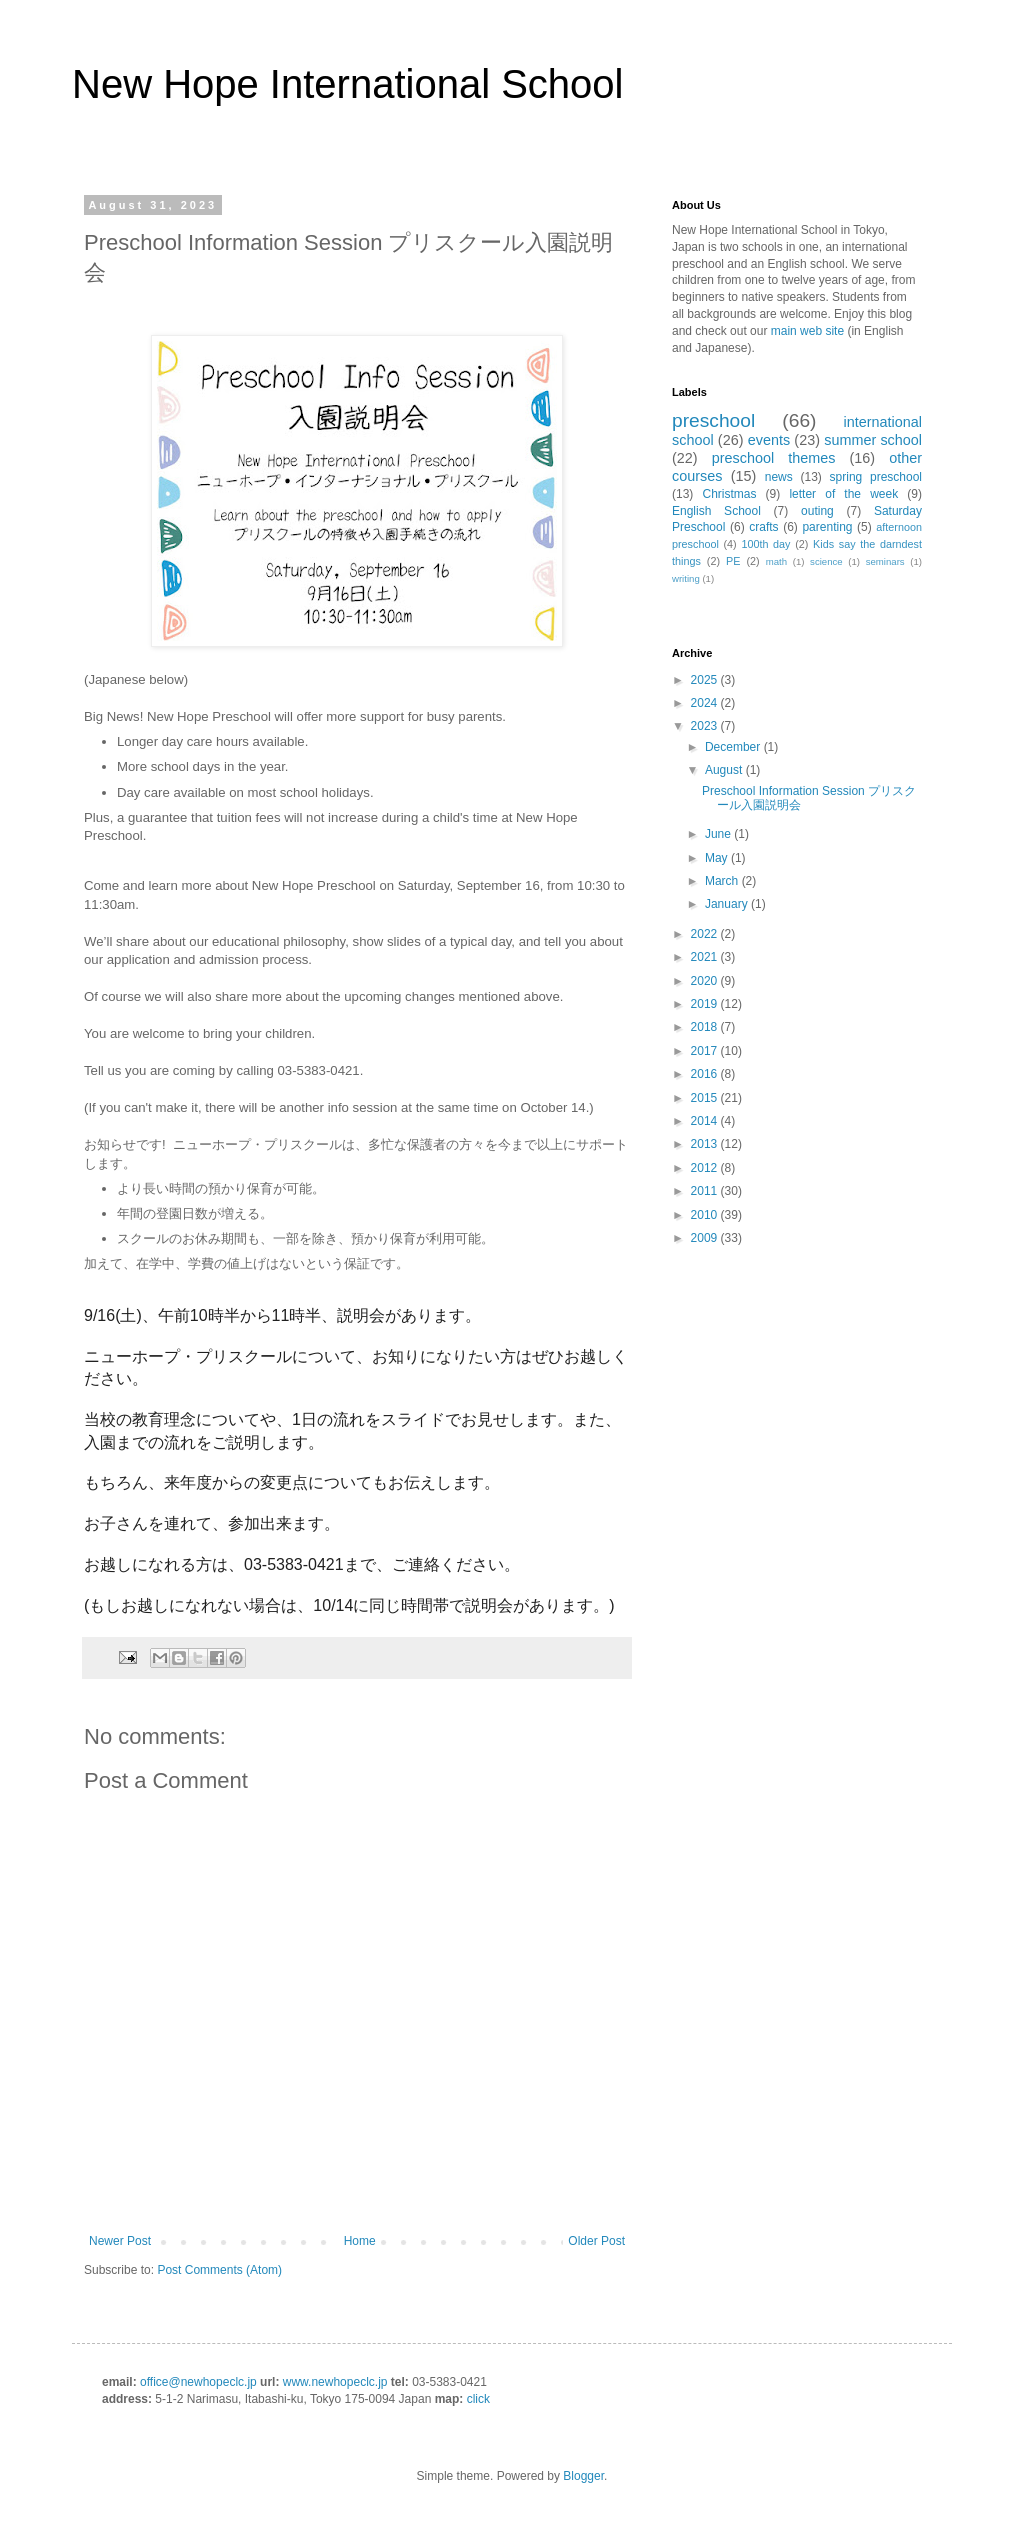 Image resolution: width=1024 pixels, height=2524 pixels. What do you see at coordinates (706, 1051) in the screenshot?
I see `2017` at bounding box center [706, 1051].